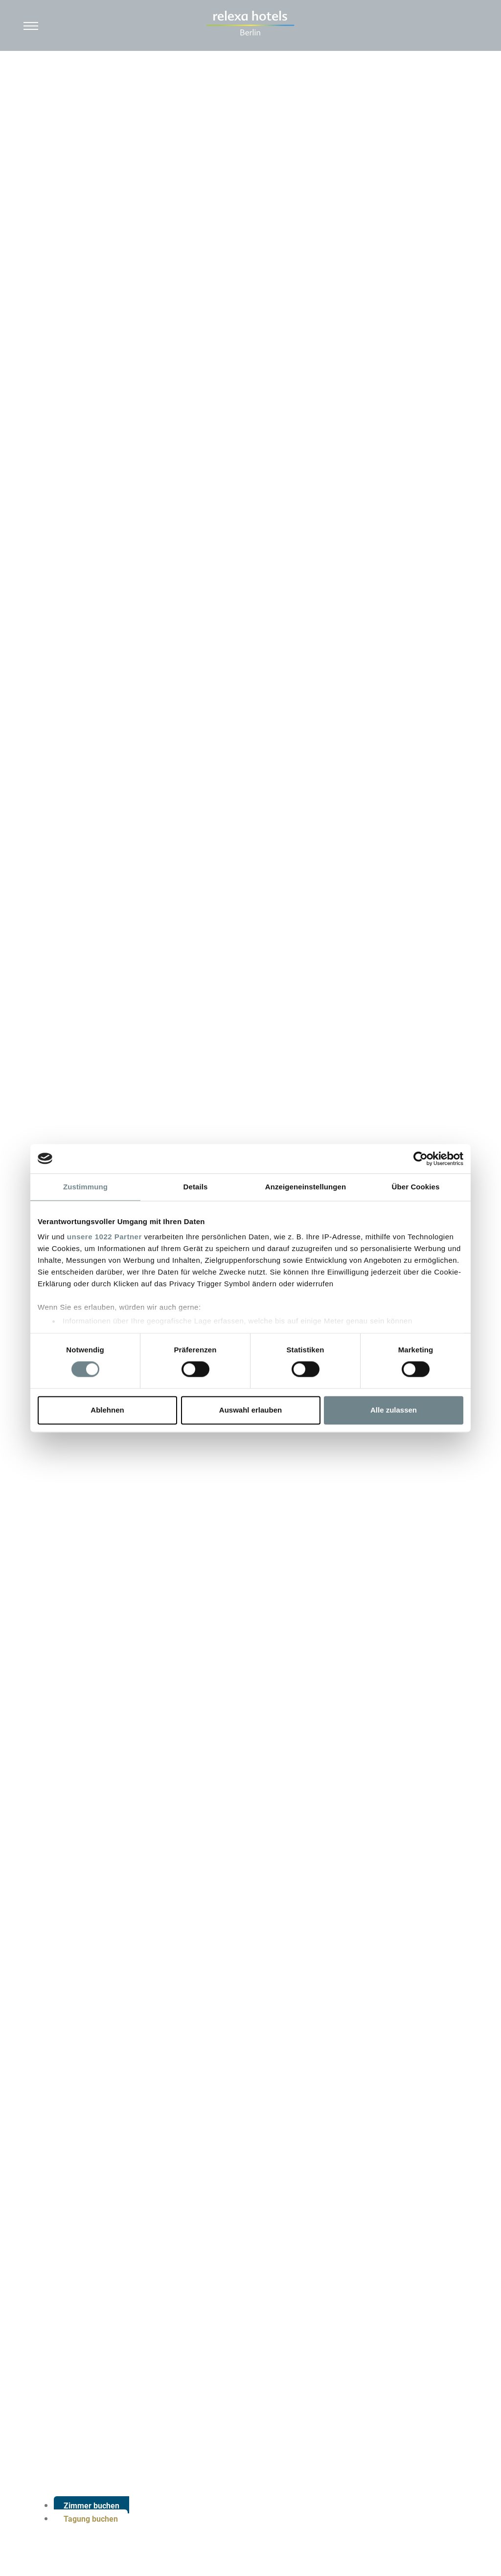  What do you see at coordinates (250, 1410) in the screenshot?
I see `Auswahl erlauben` at bounding box center [250, 1410].